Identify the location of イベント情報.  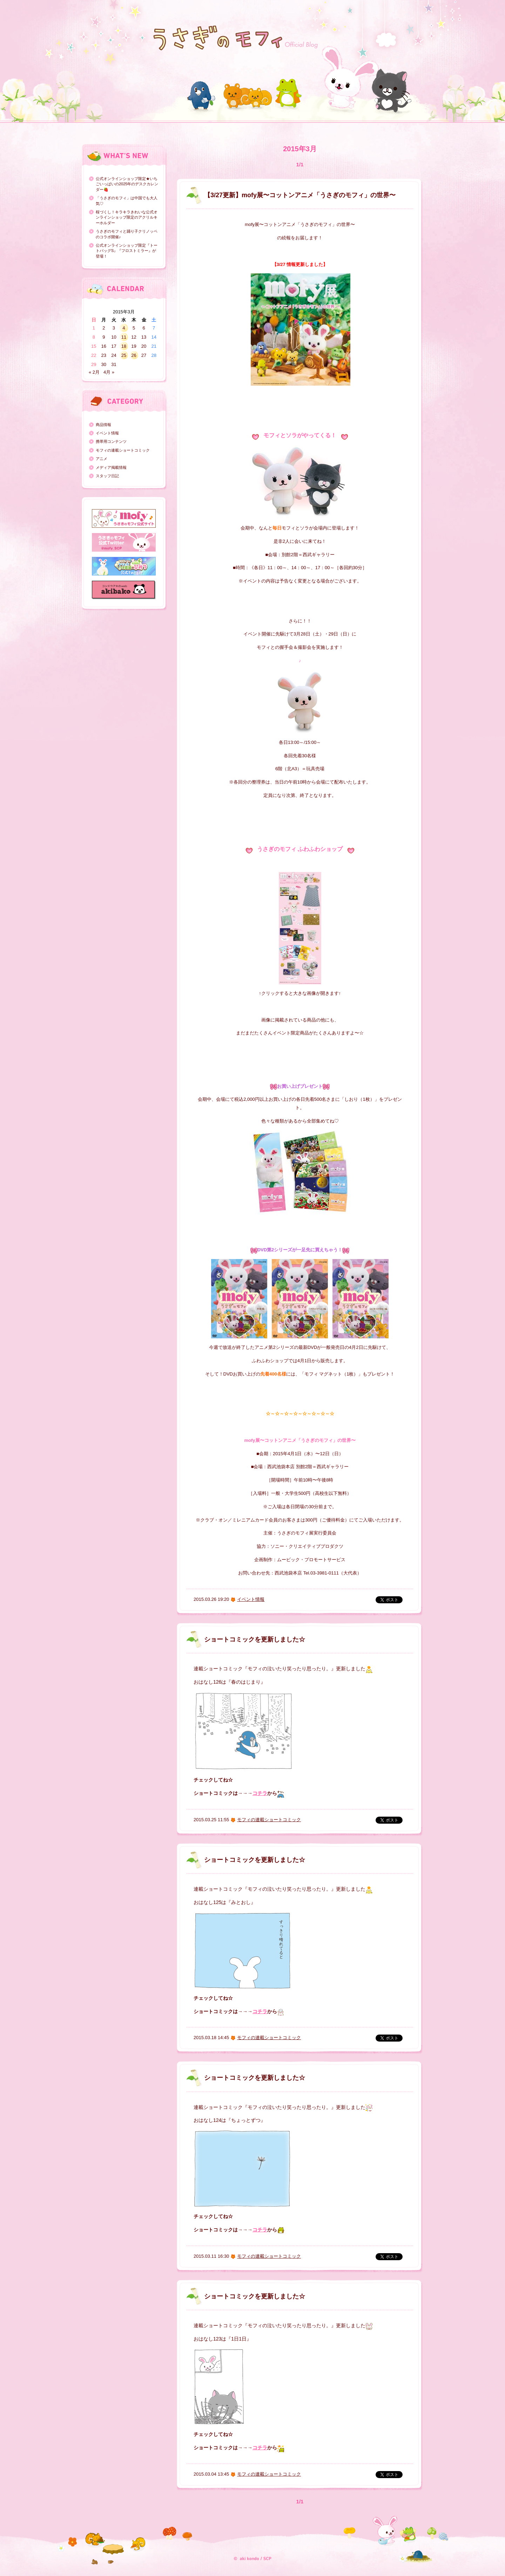
(107, 433).